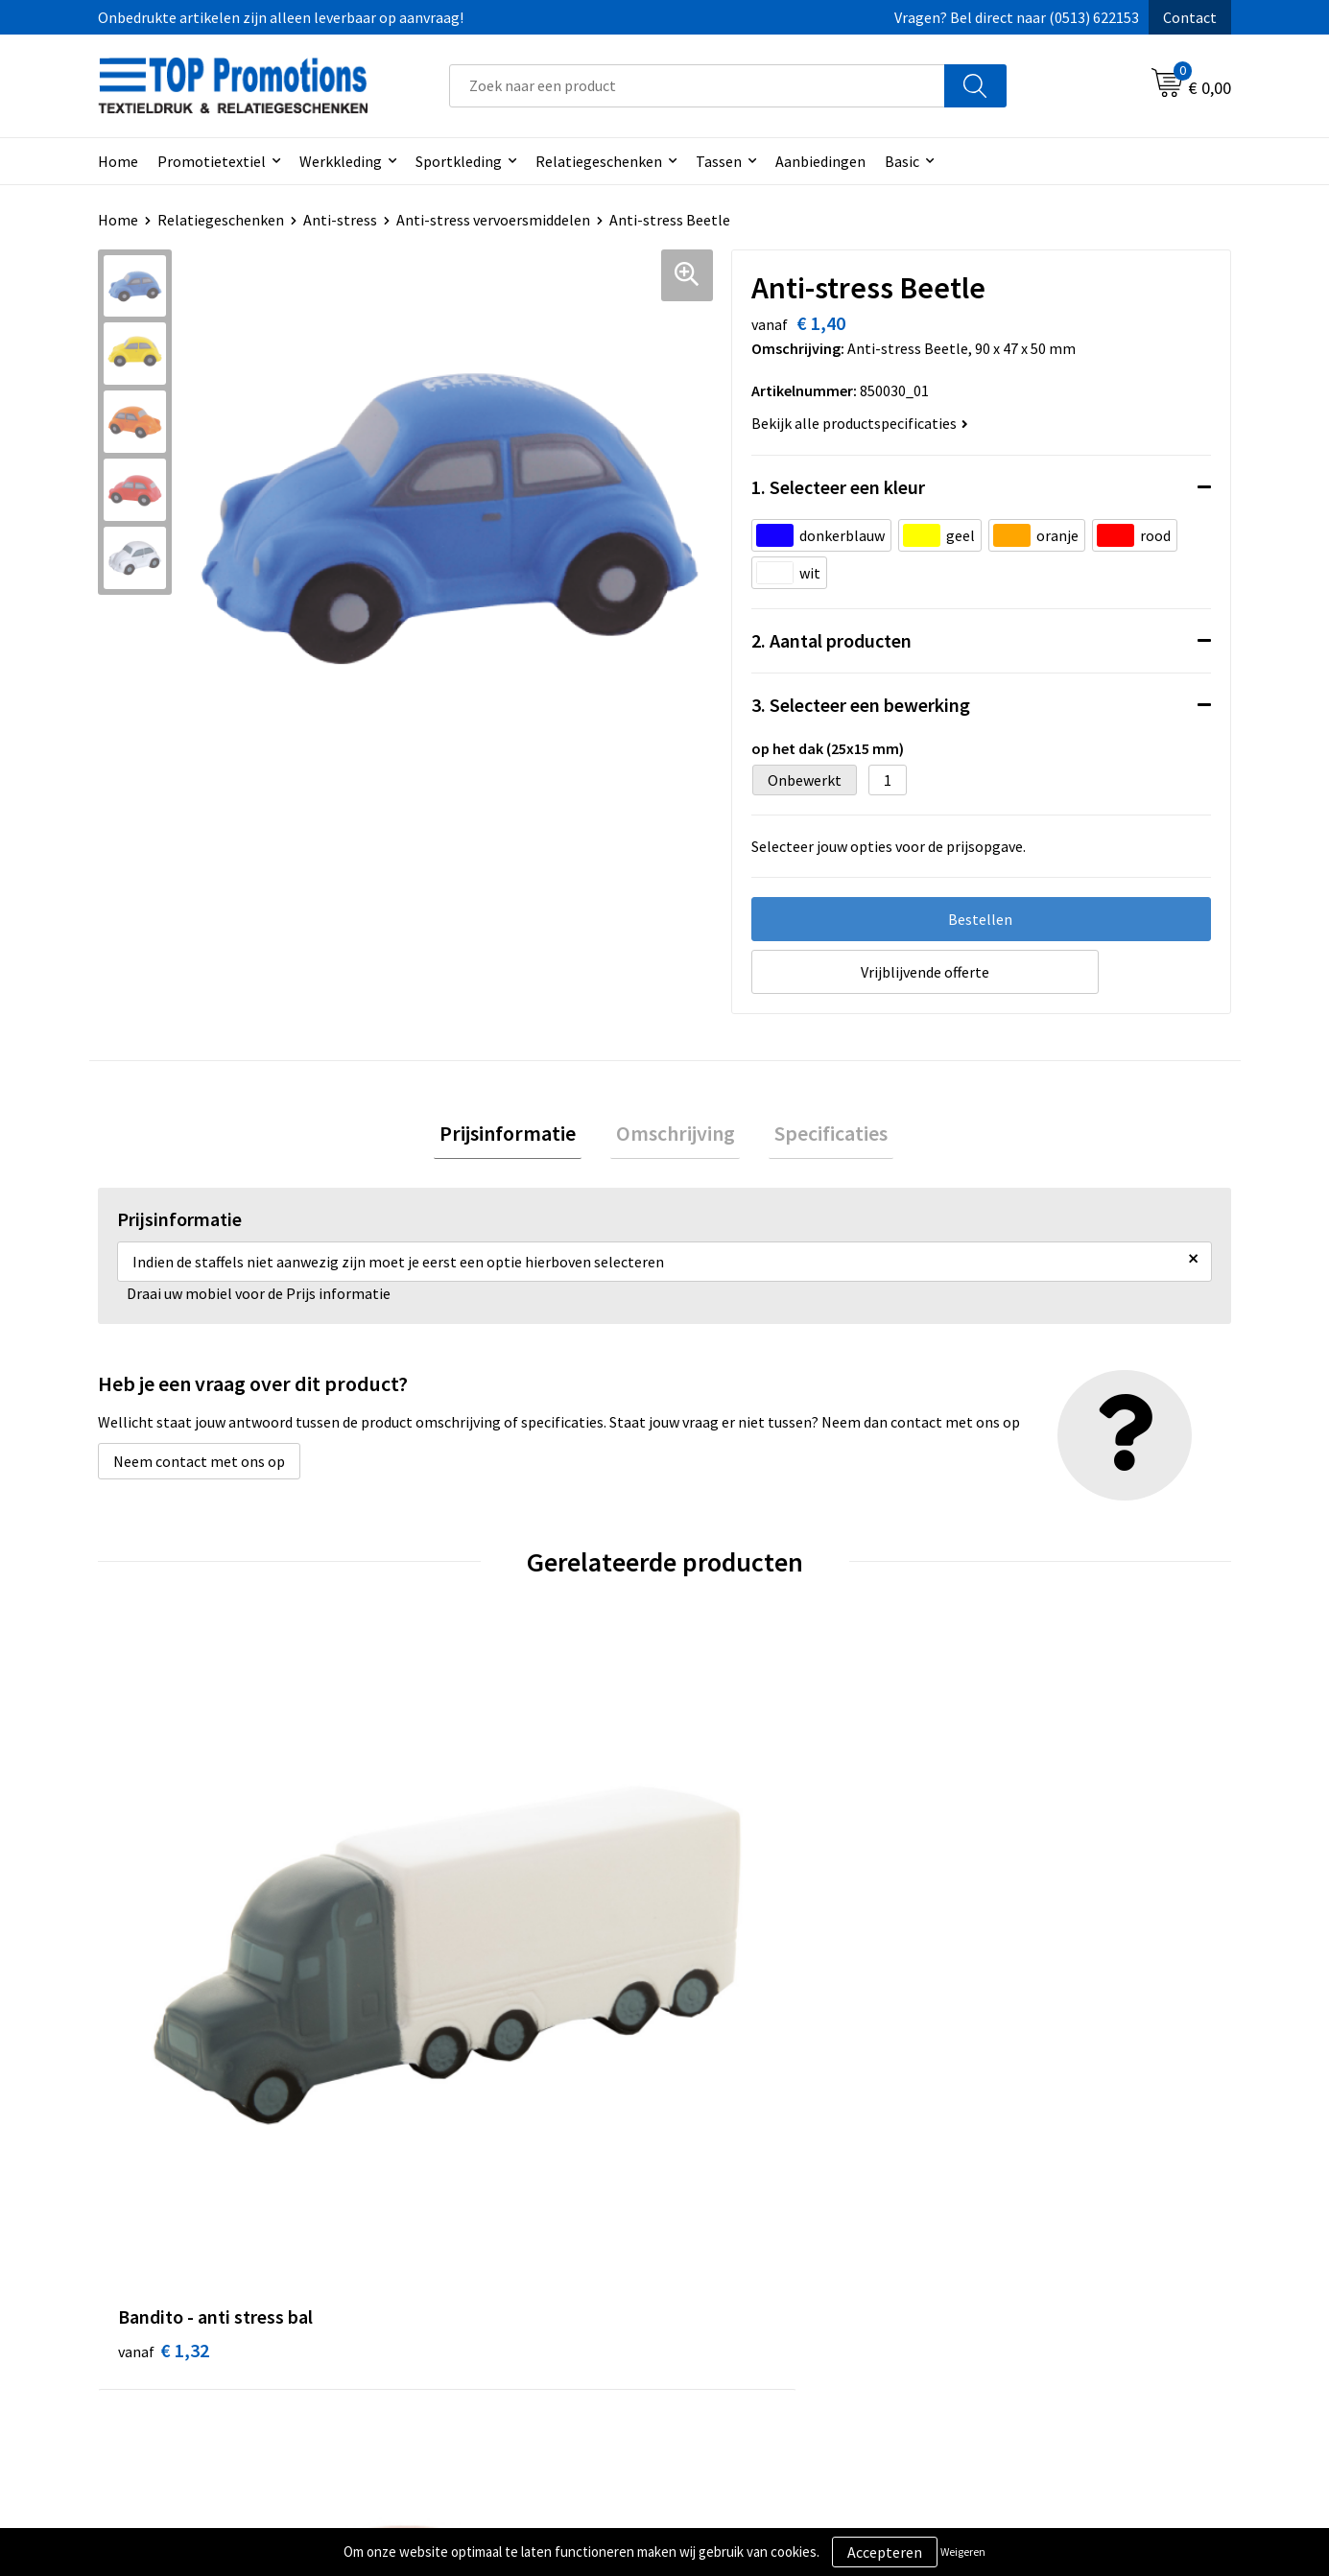  I want to click on Basic, so click(902, 161).